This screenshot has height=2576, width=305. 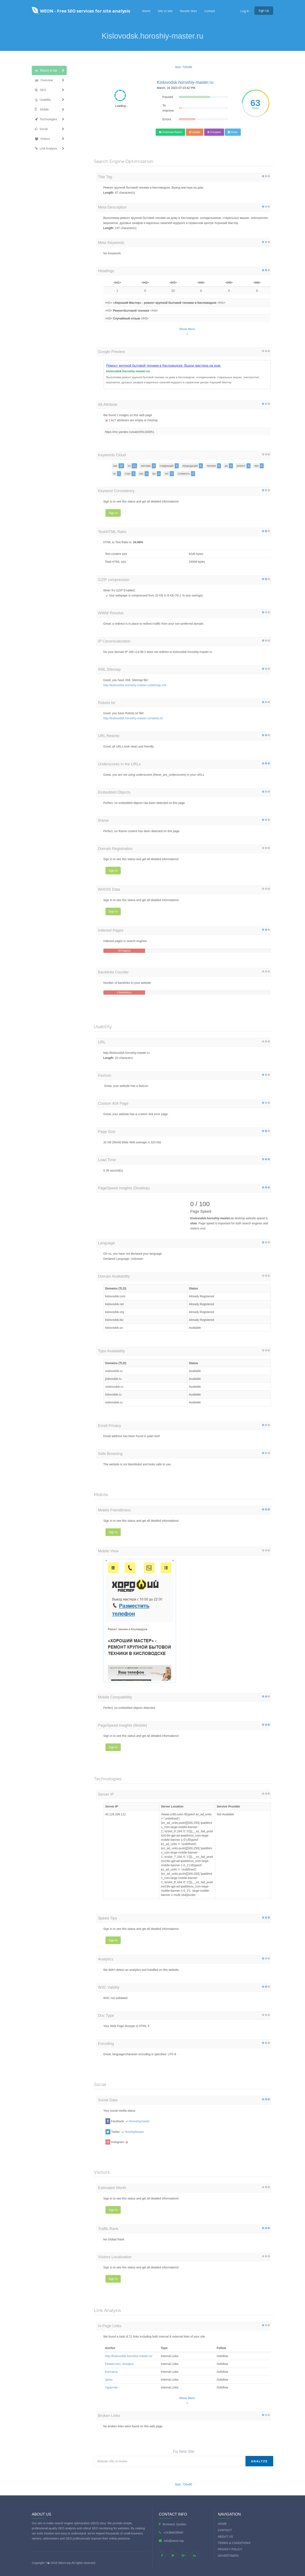 I want to click on http://kislovodsk.horoshiy-master.ru/robots.txt, so click(x=133, y=718).